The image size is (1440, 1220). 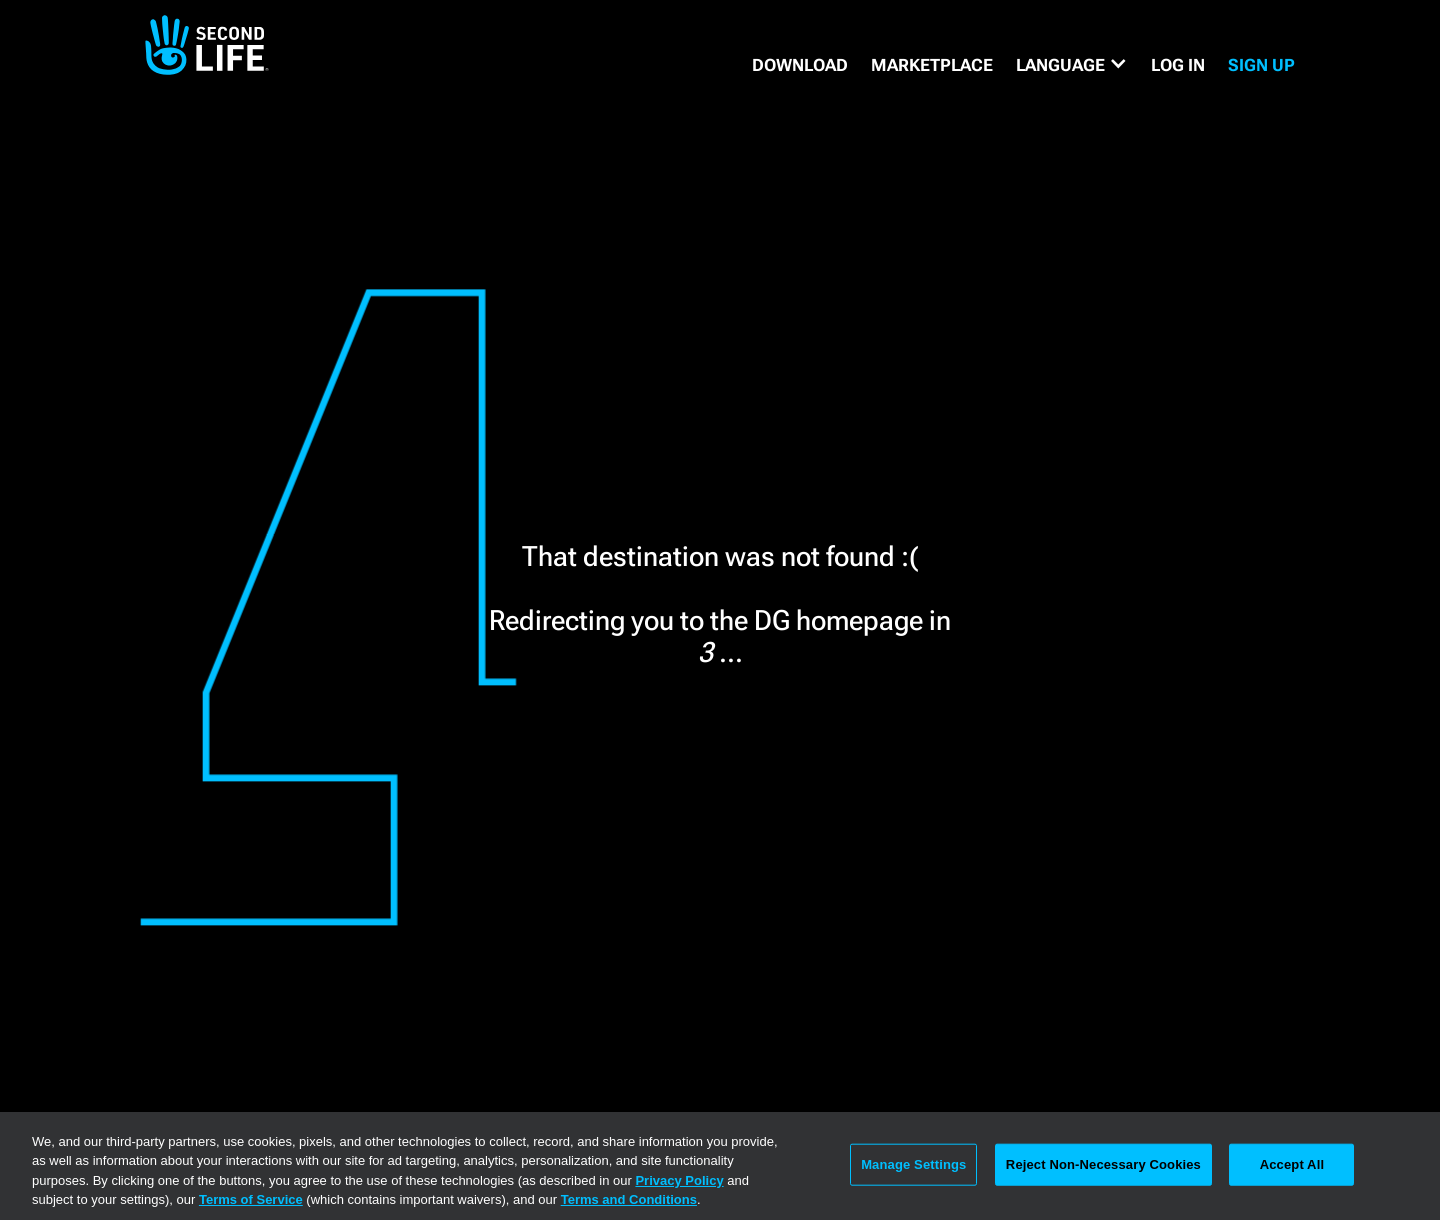 What do you see at coordinates (800, 65) in the screenshot?
I see `DOWNLOAD` at bounding box center [800, 65].